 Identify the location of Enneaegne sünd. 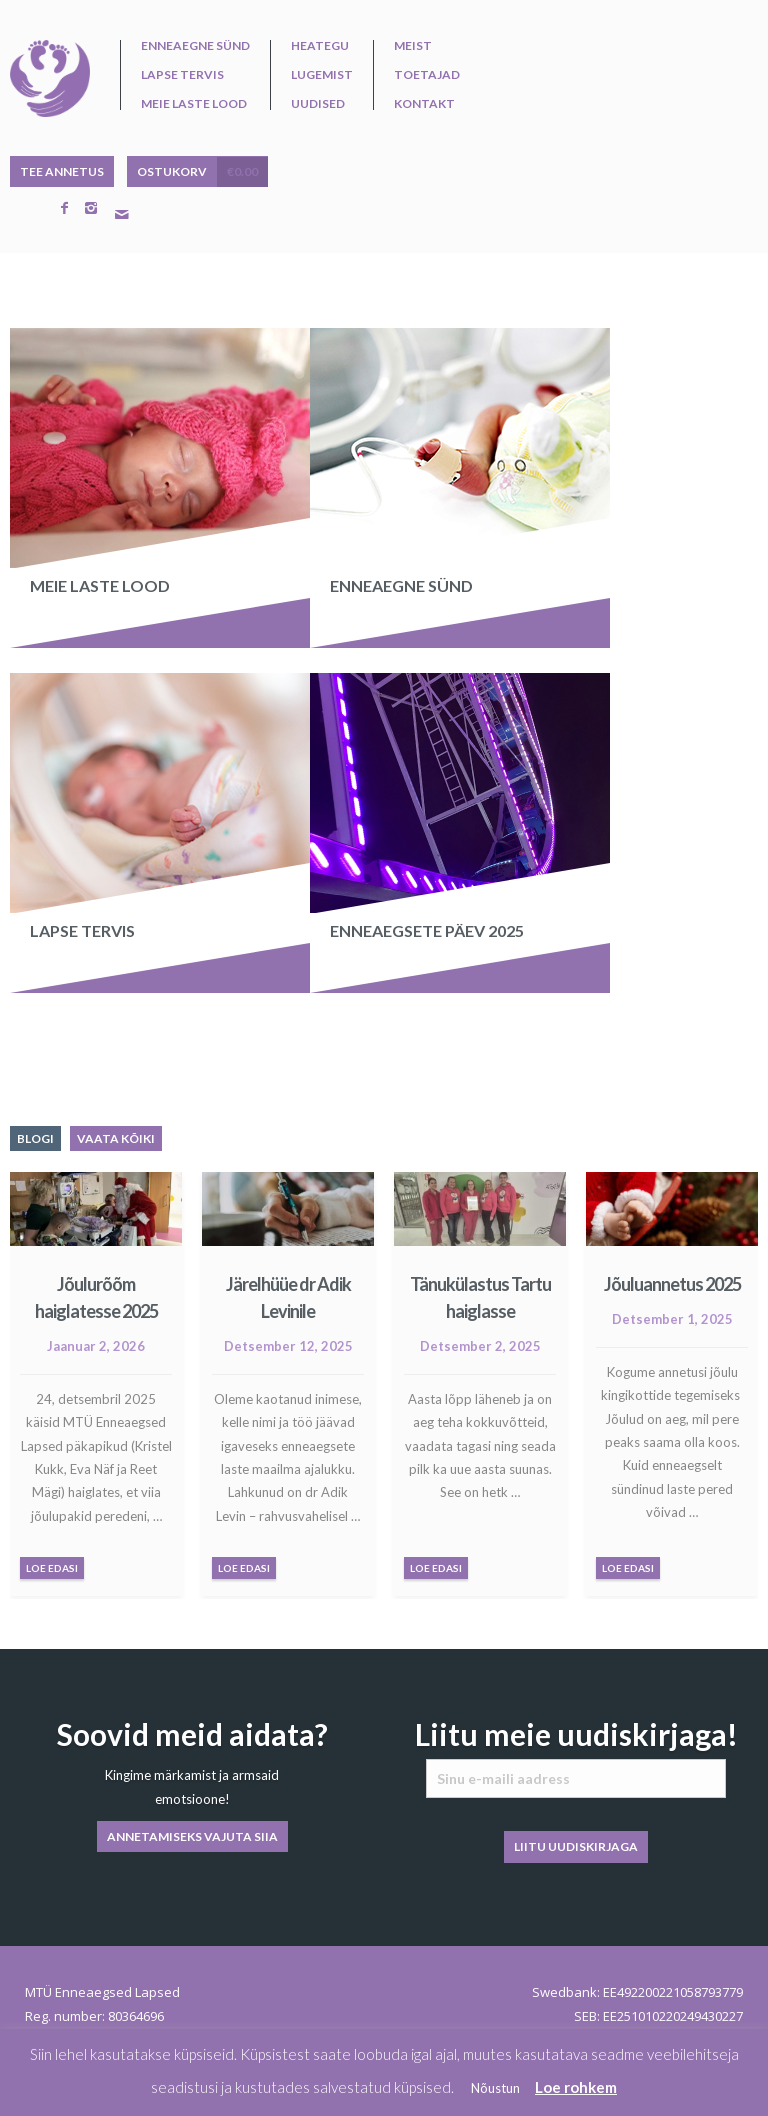
(195, 46).